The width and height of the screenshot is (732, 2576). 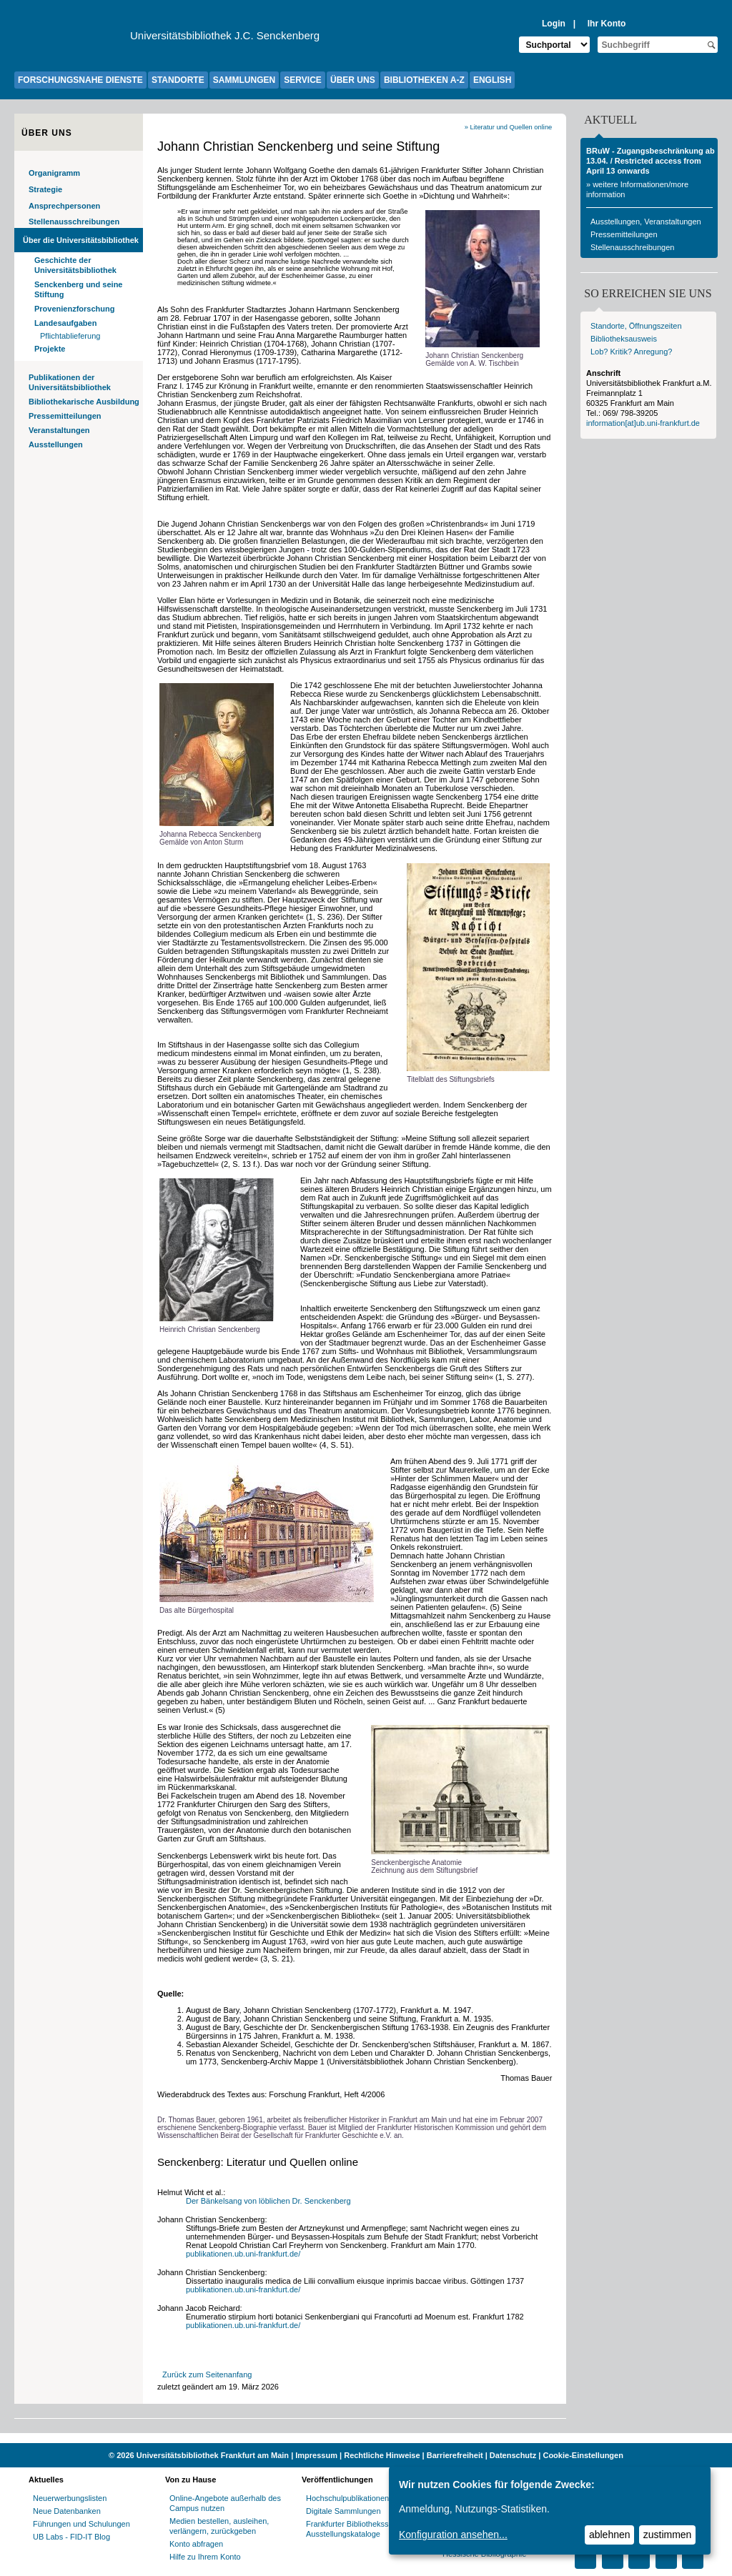 I want to click on ablehnen, so click(x=609, y=2534).